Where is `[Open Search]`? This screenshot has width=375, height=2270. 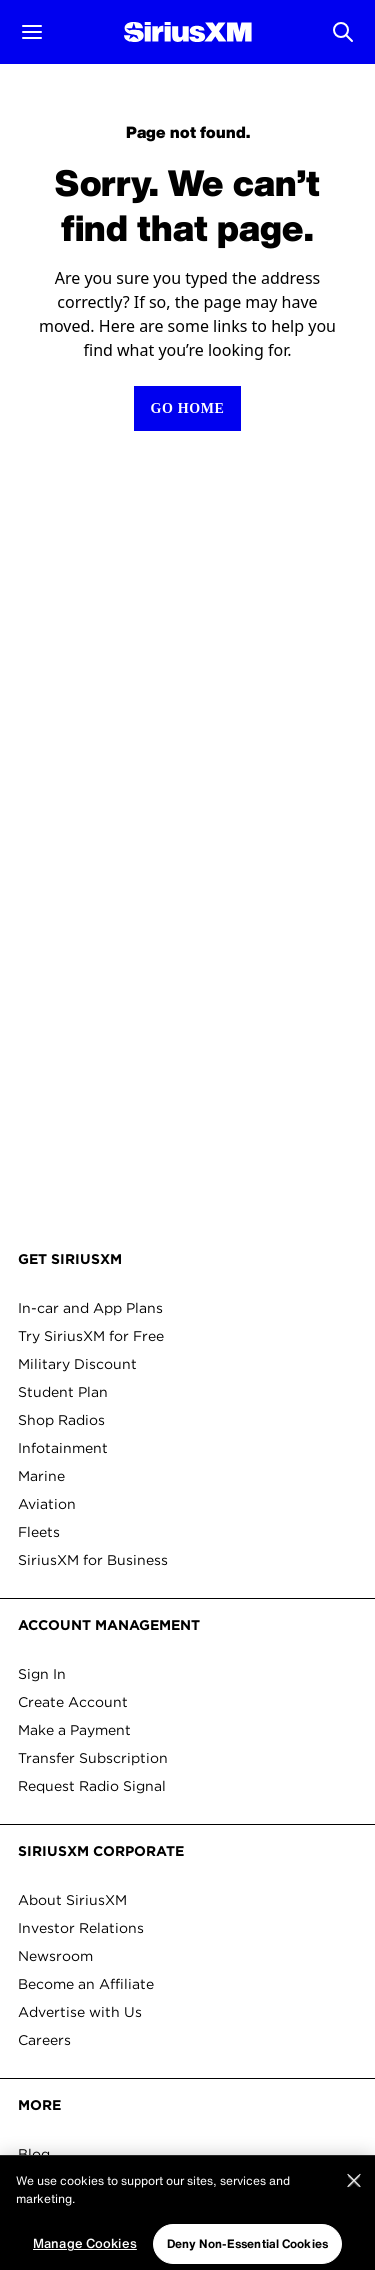
[Open Search] is located at coordinates (343, 32).